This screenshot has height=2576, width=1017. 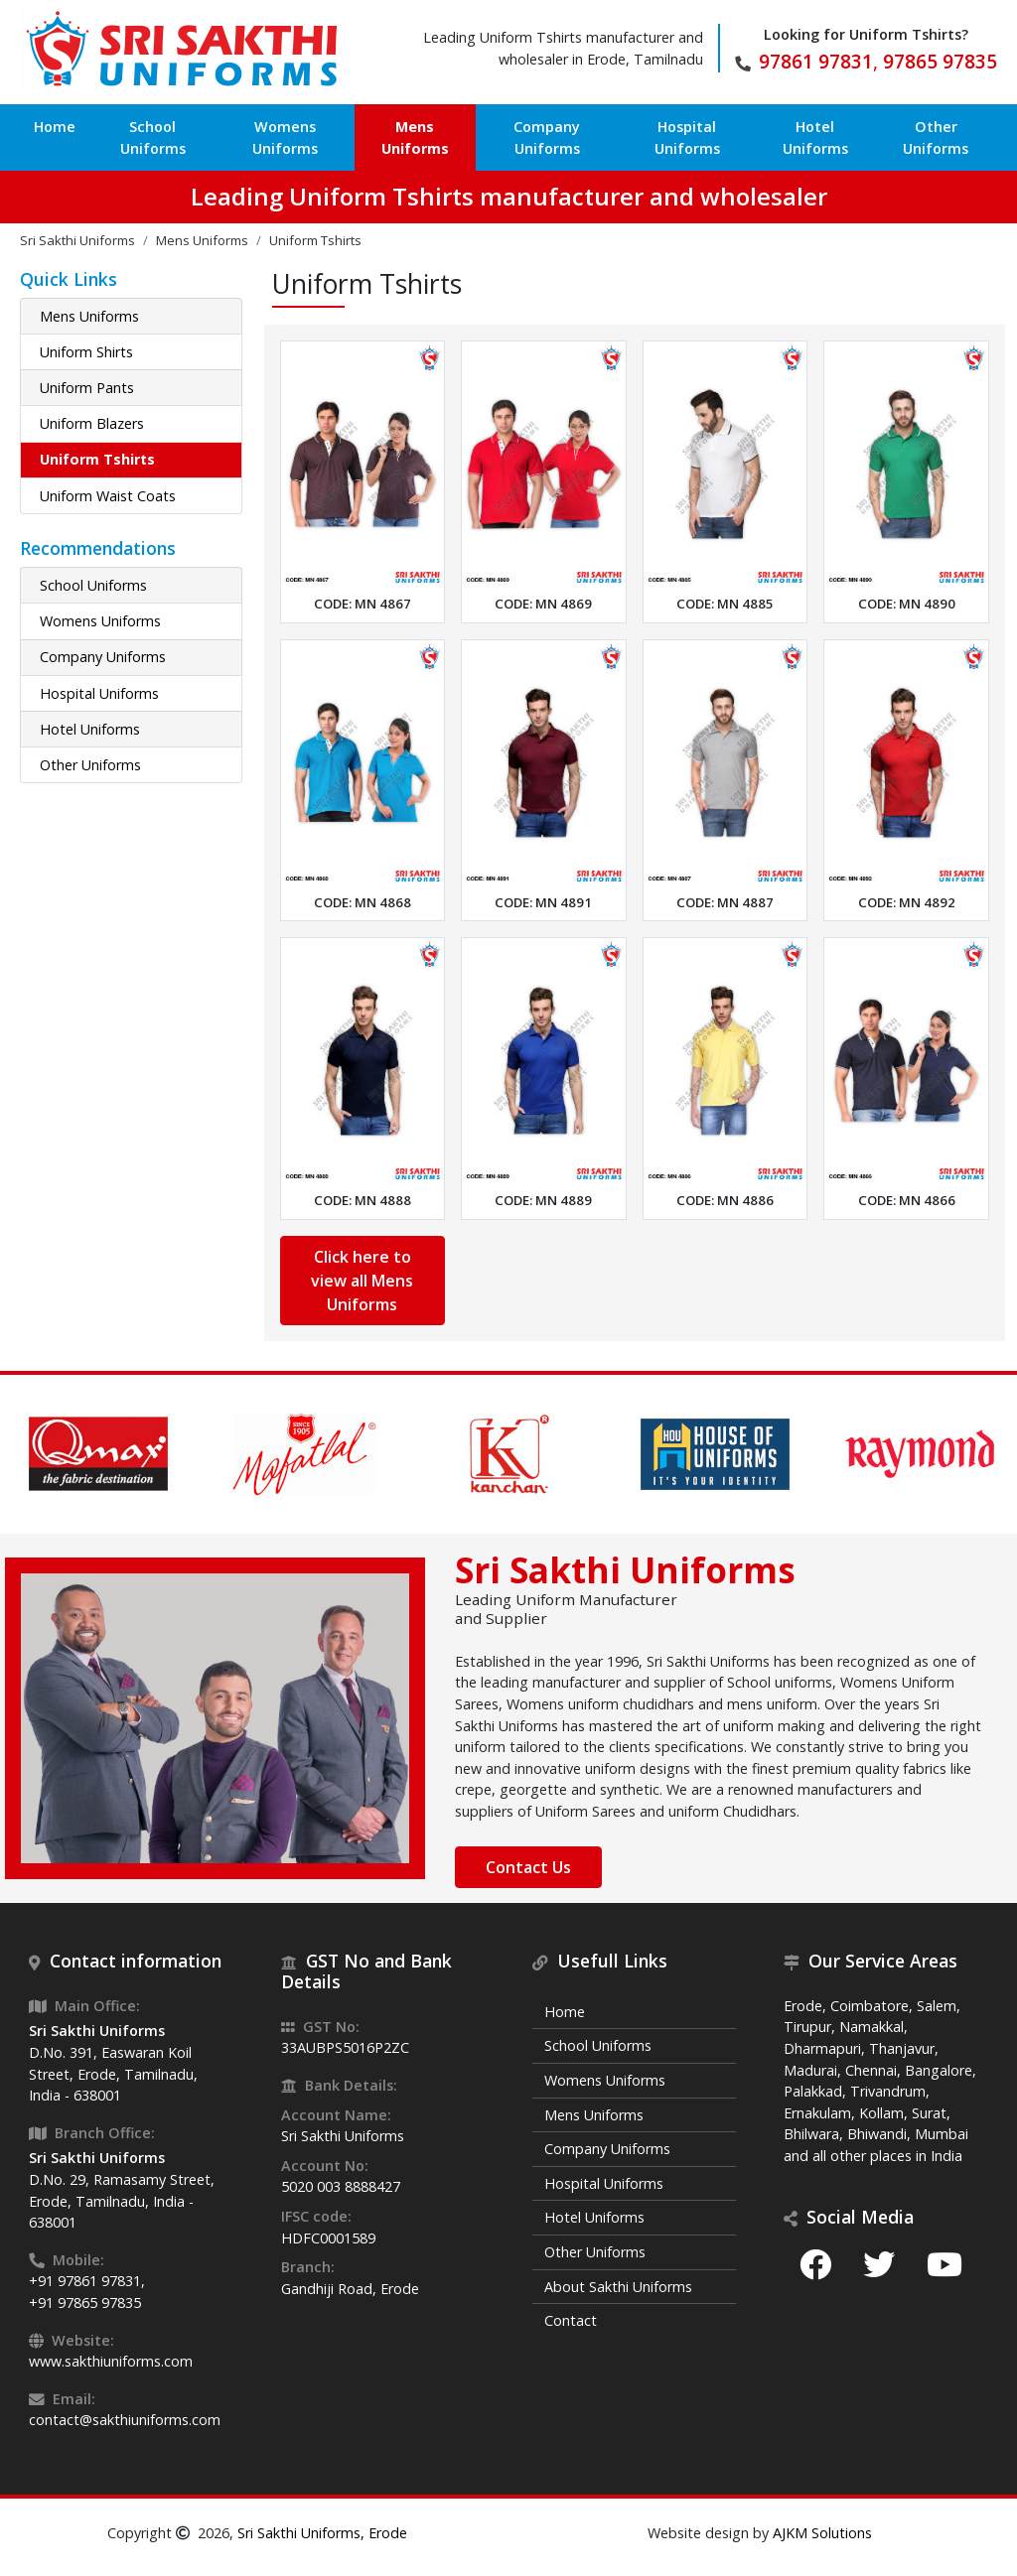 I want to click on About Sakthi Uniforms, so click(x=618, y=2286).